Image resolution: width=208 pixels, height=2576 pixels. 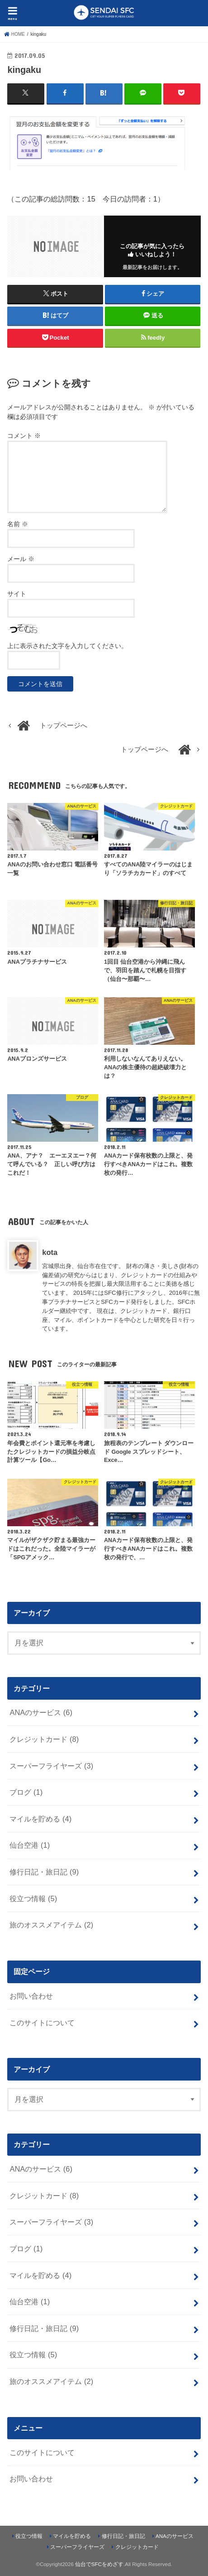 What do you see at coordinates (49, 1252) in the screenshot?
I see `kota` at bounding box center [49, 1252].